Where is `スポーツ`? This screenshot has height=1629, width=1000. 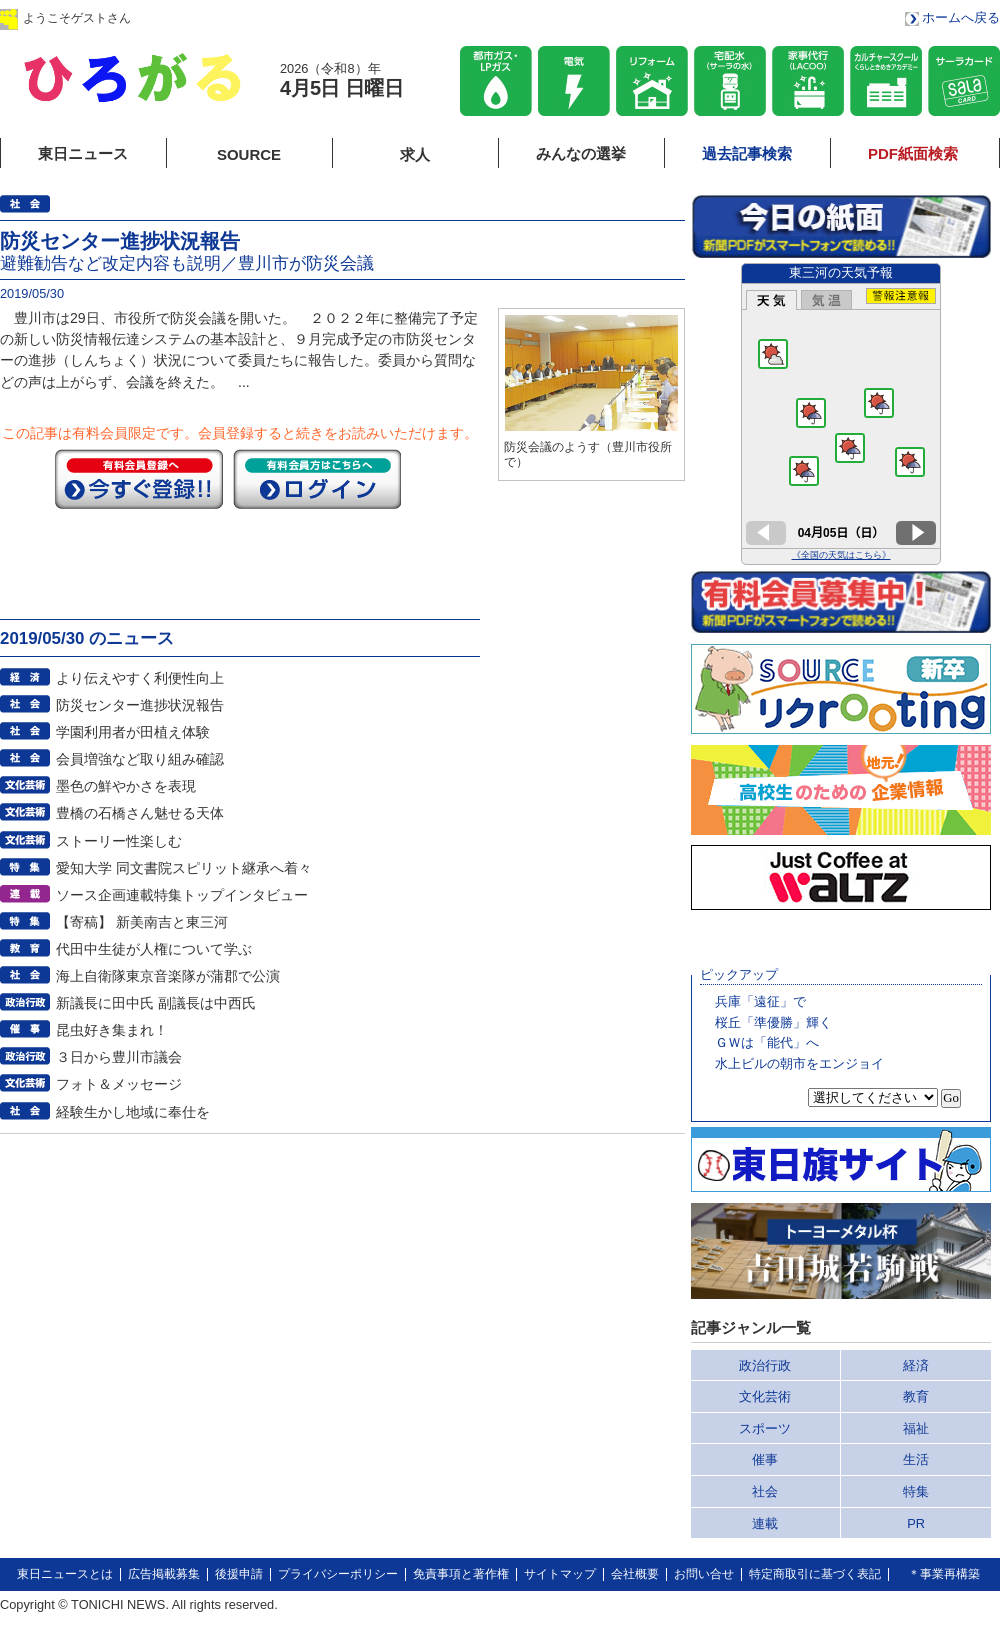 スポーツ is located at coordinates (765, 1428).